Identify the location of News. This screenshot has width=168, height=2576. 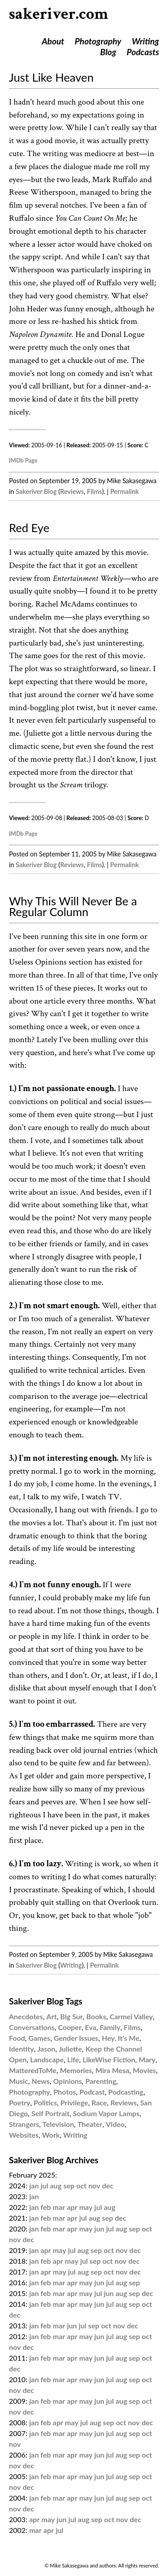
(41, 2081).